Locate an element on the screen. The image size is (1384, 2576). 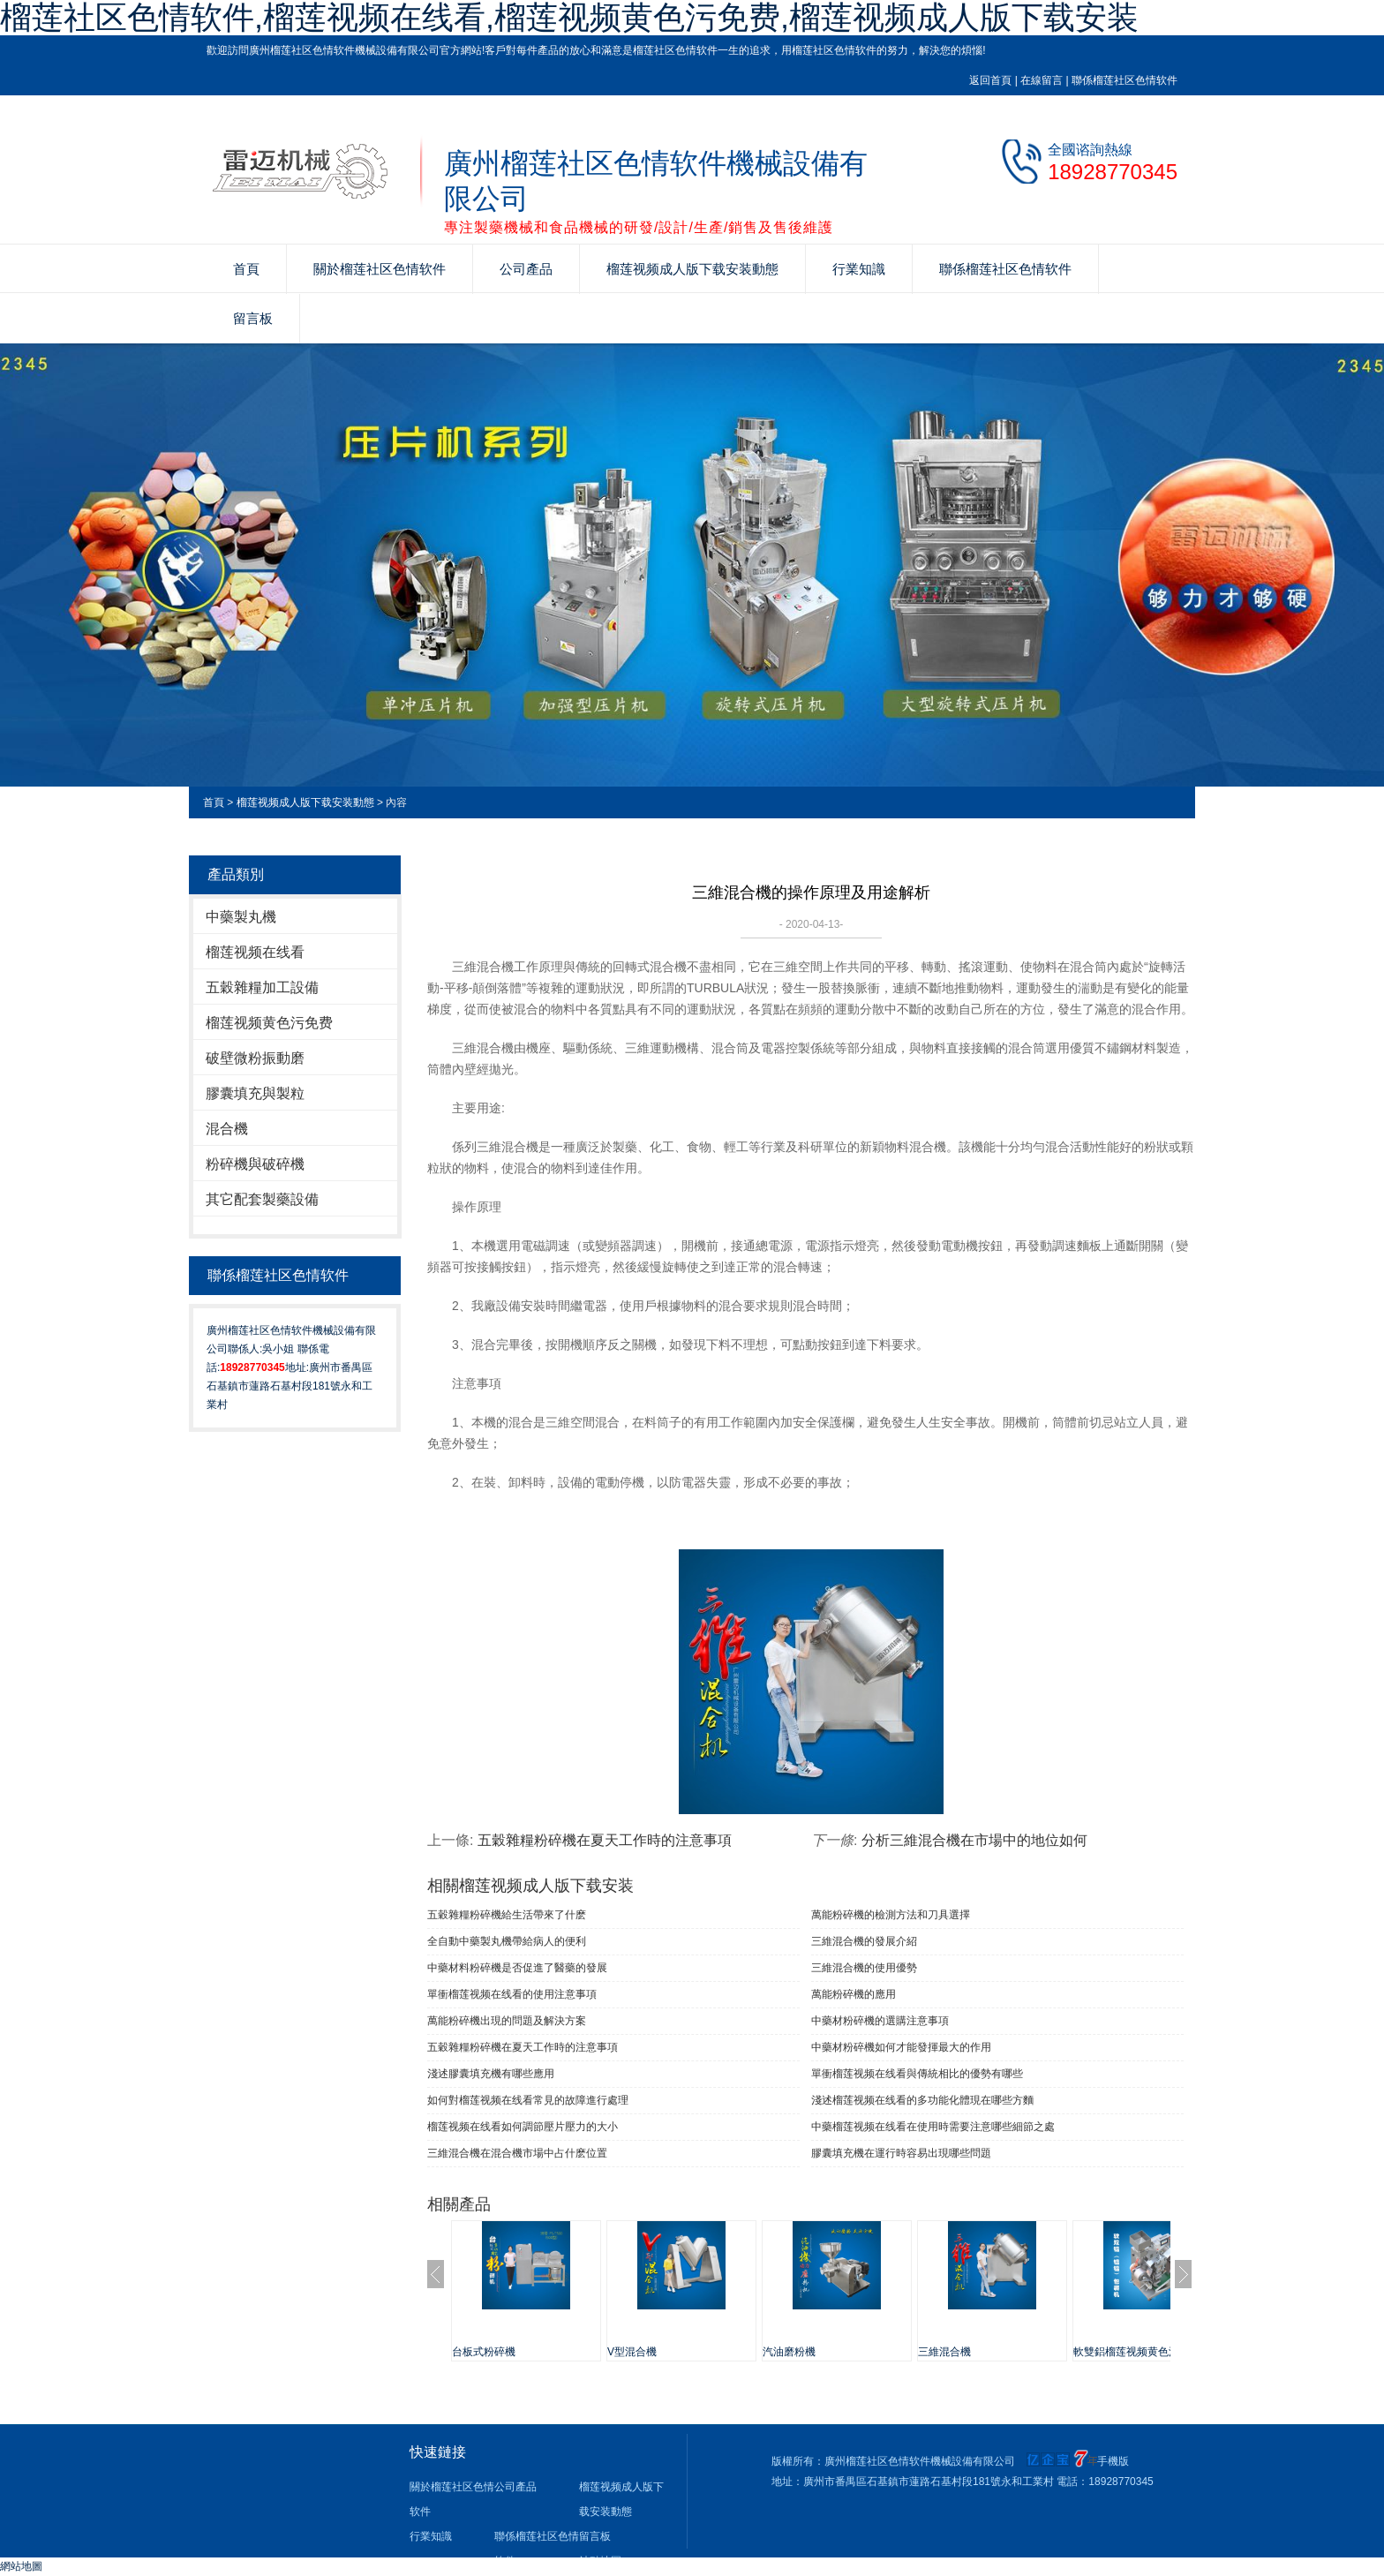
中藥材粉碎機的選購注意事項 is located at coordinates (880, 2021).